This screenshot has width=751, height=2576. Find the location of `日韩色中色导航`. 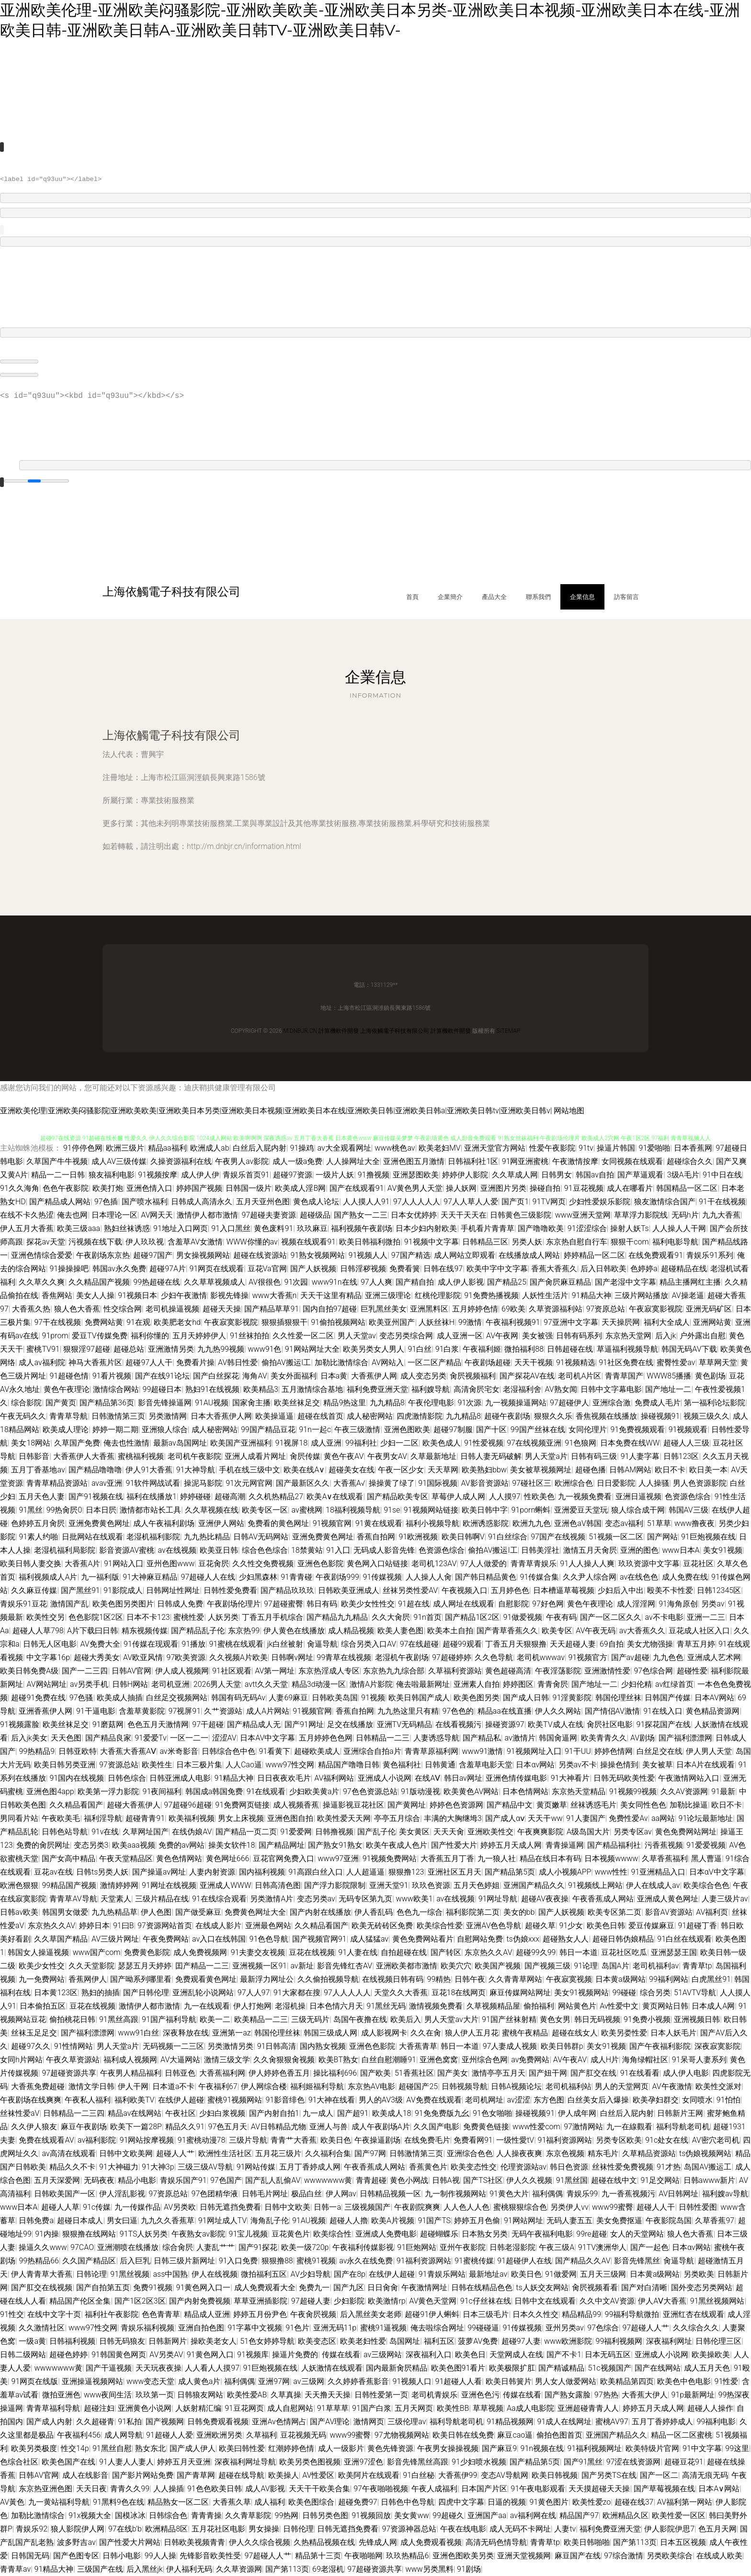

日韩色中色导航 is located at coordinates (407, 2502).